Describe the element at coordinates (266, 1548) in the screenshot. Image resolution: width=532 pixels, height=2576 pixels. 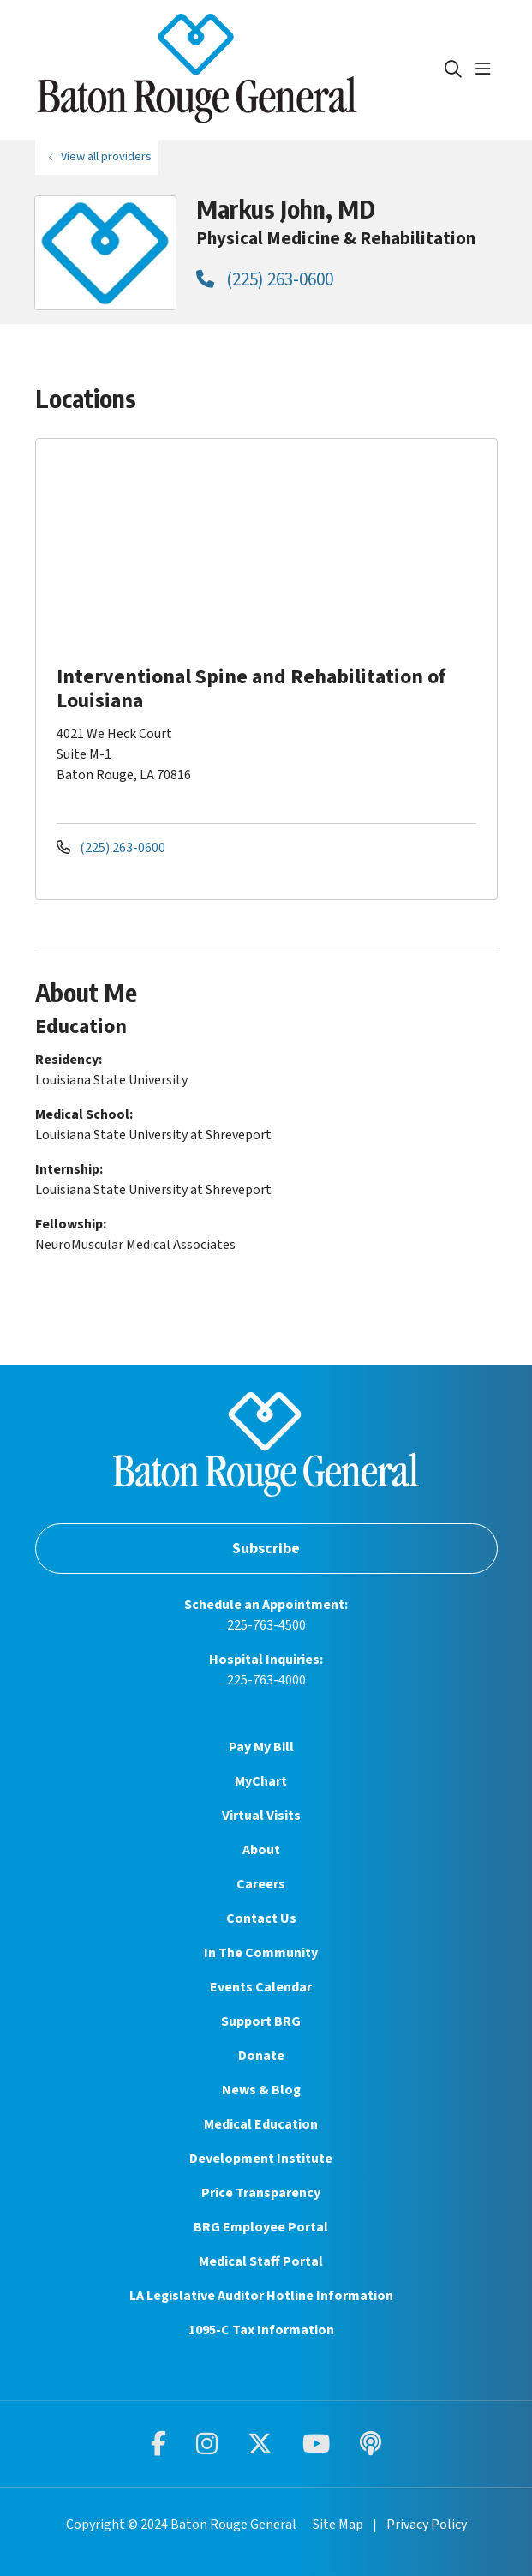
I see `Subscribe` at that location.